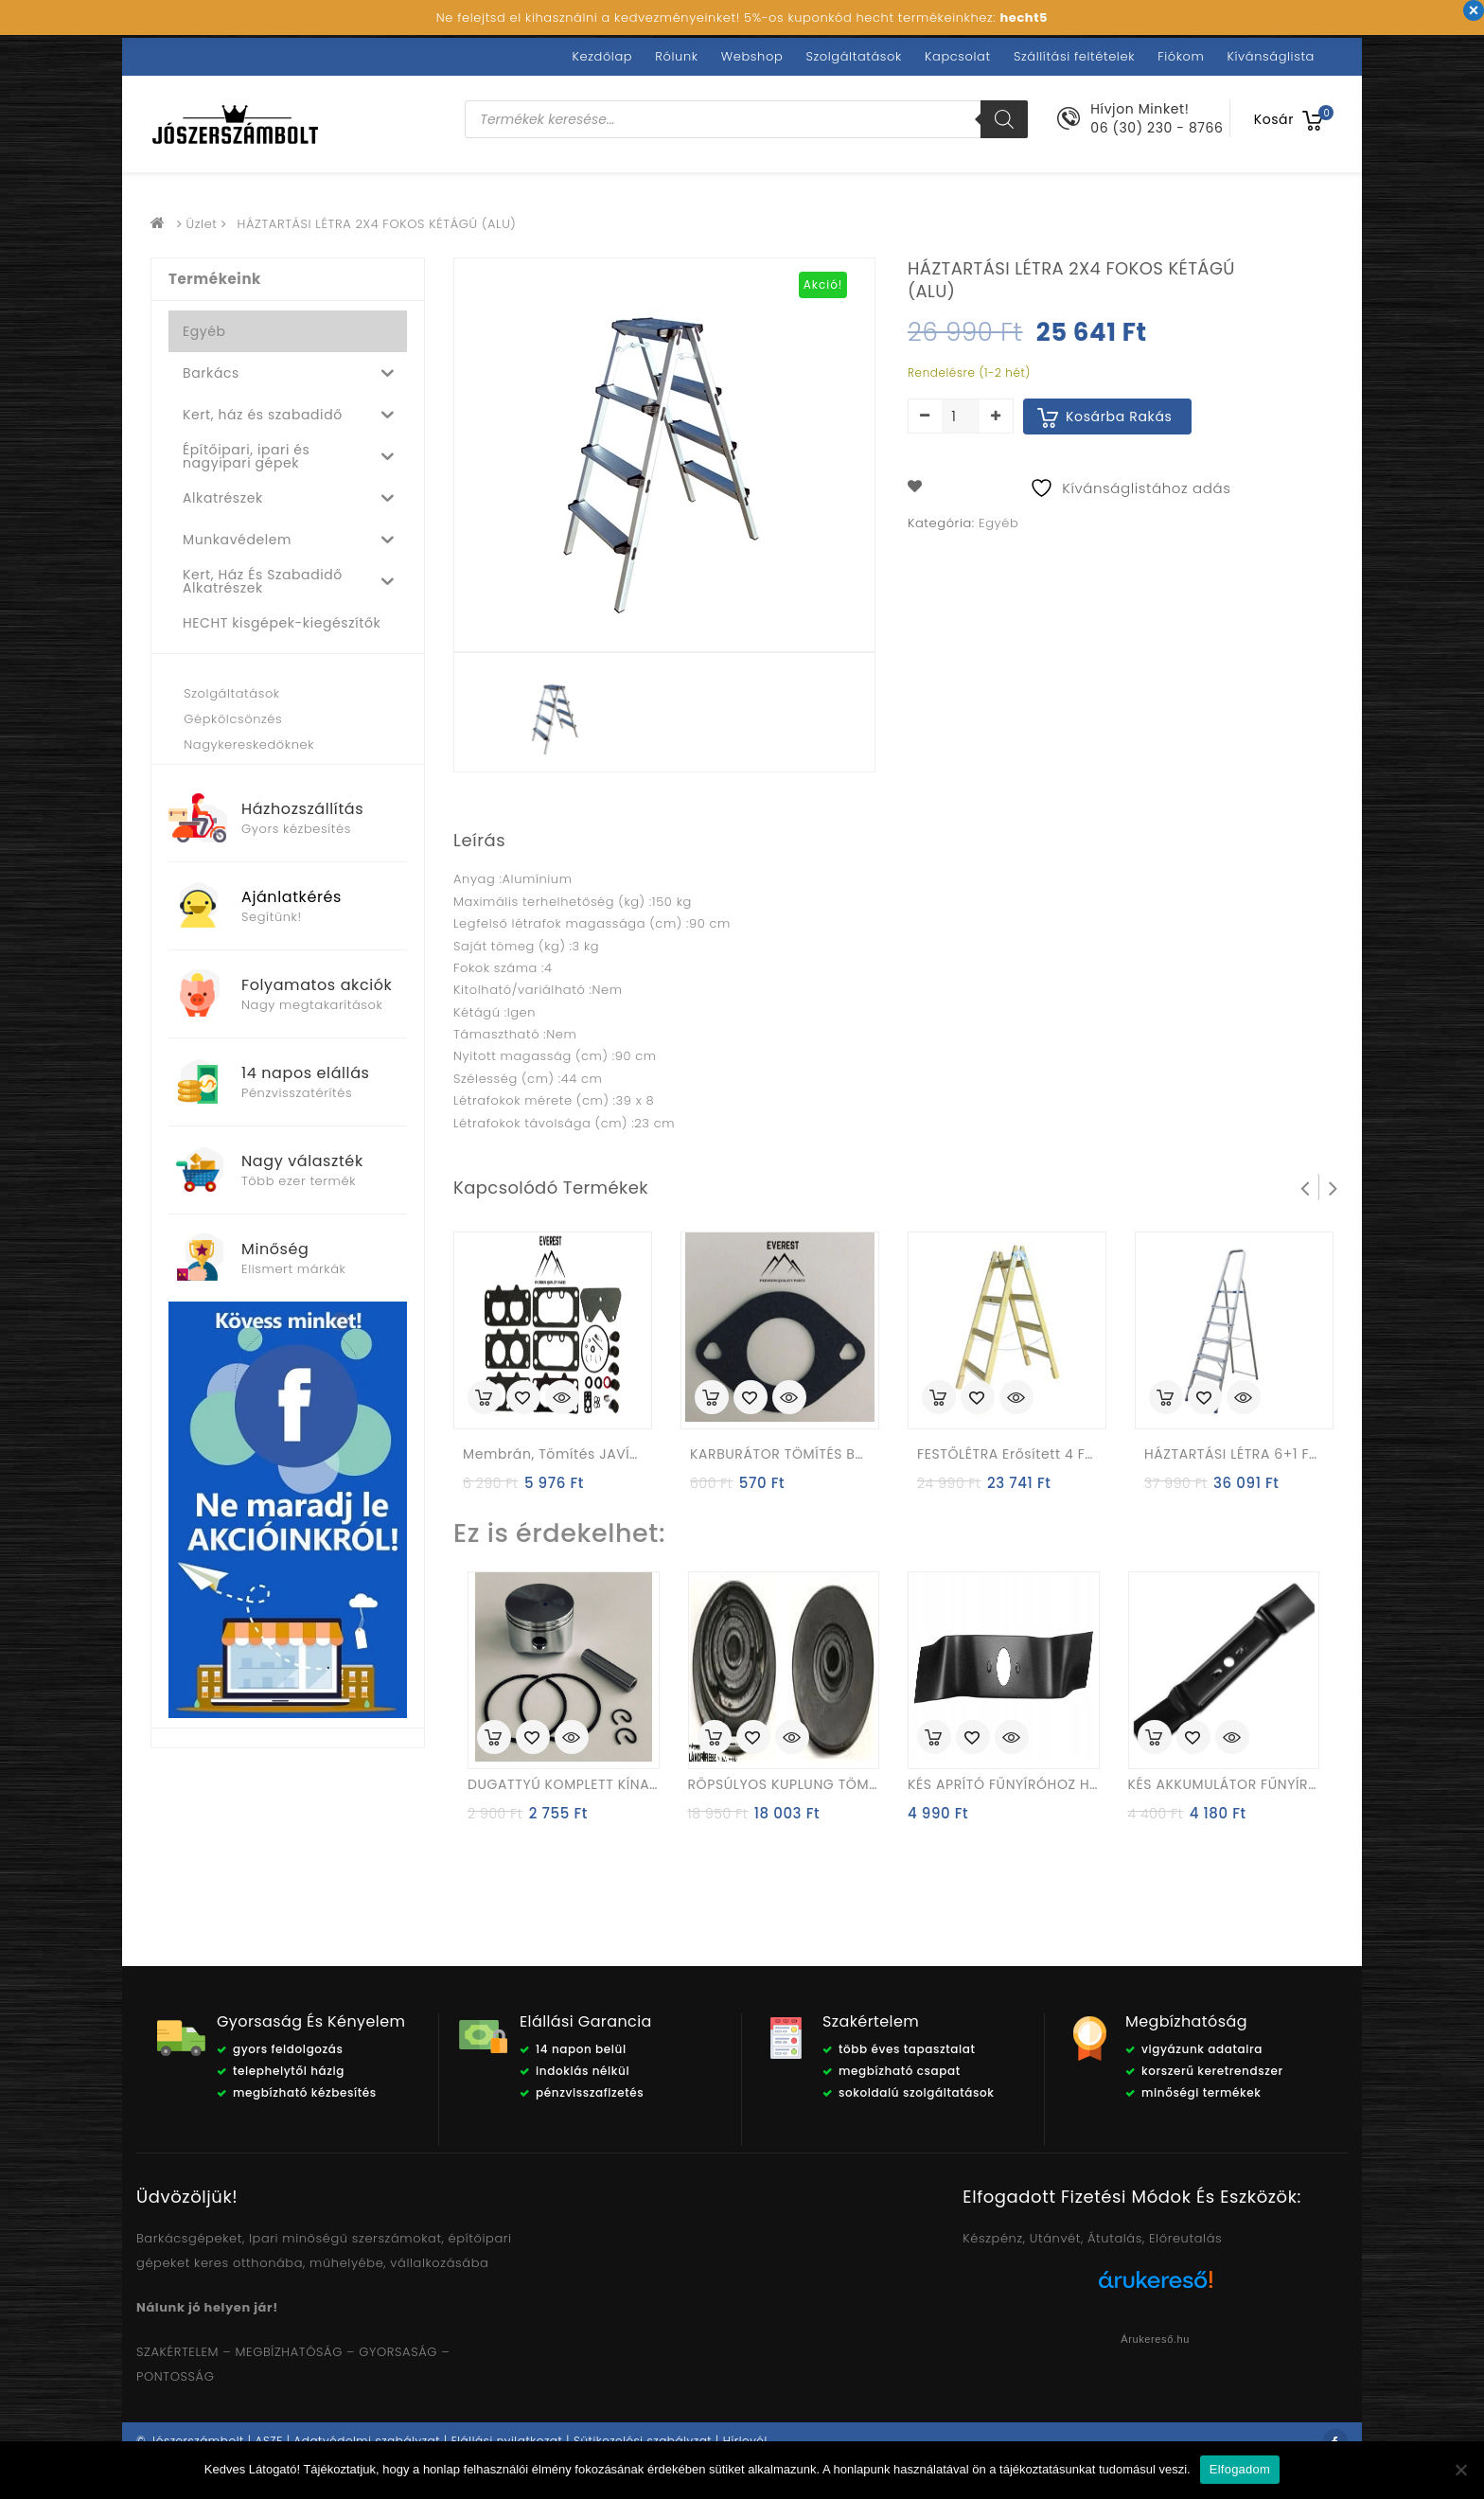  I want to click on Szolgáltatások, so click(853, 56).